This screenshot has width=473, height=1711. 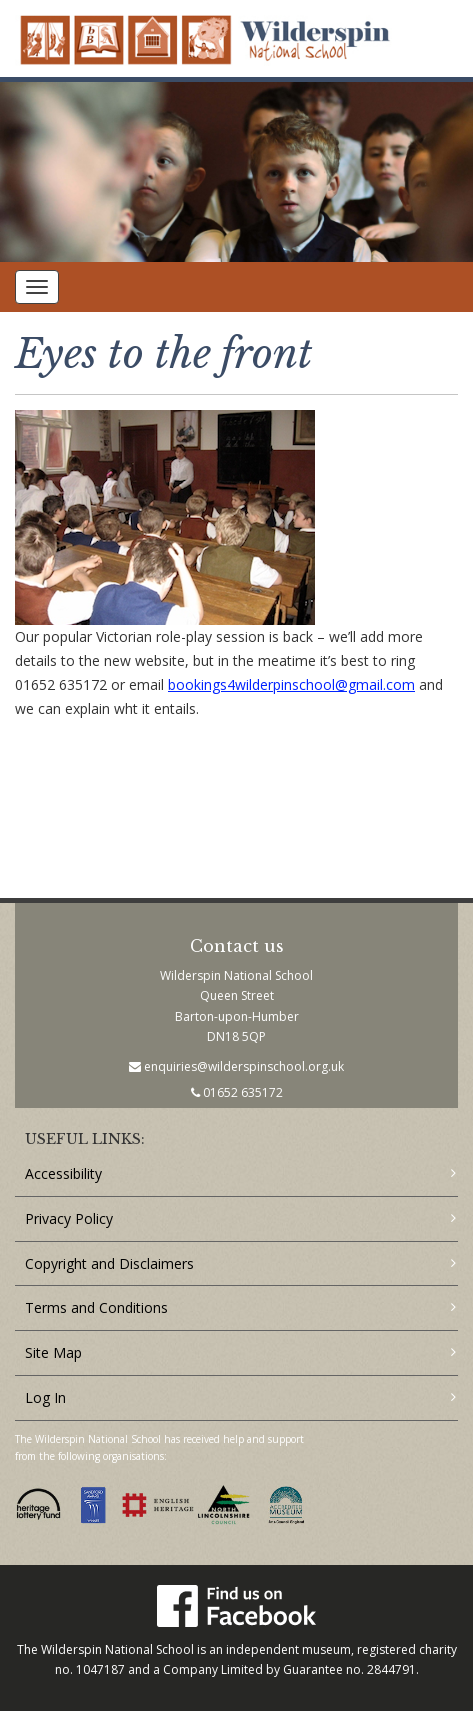 I want to click on bookings4wilderpinschool@gmail.com, so click(x=291, y=684).